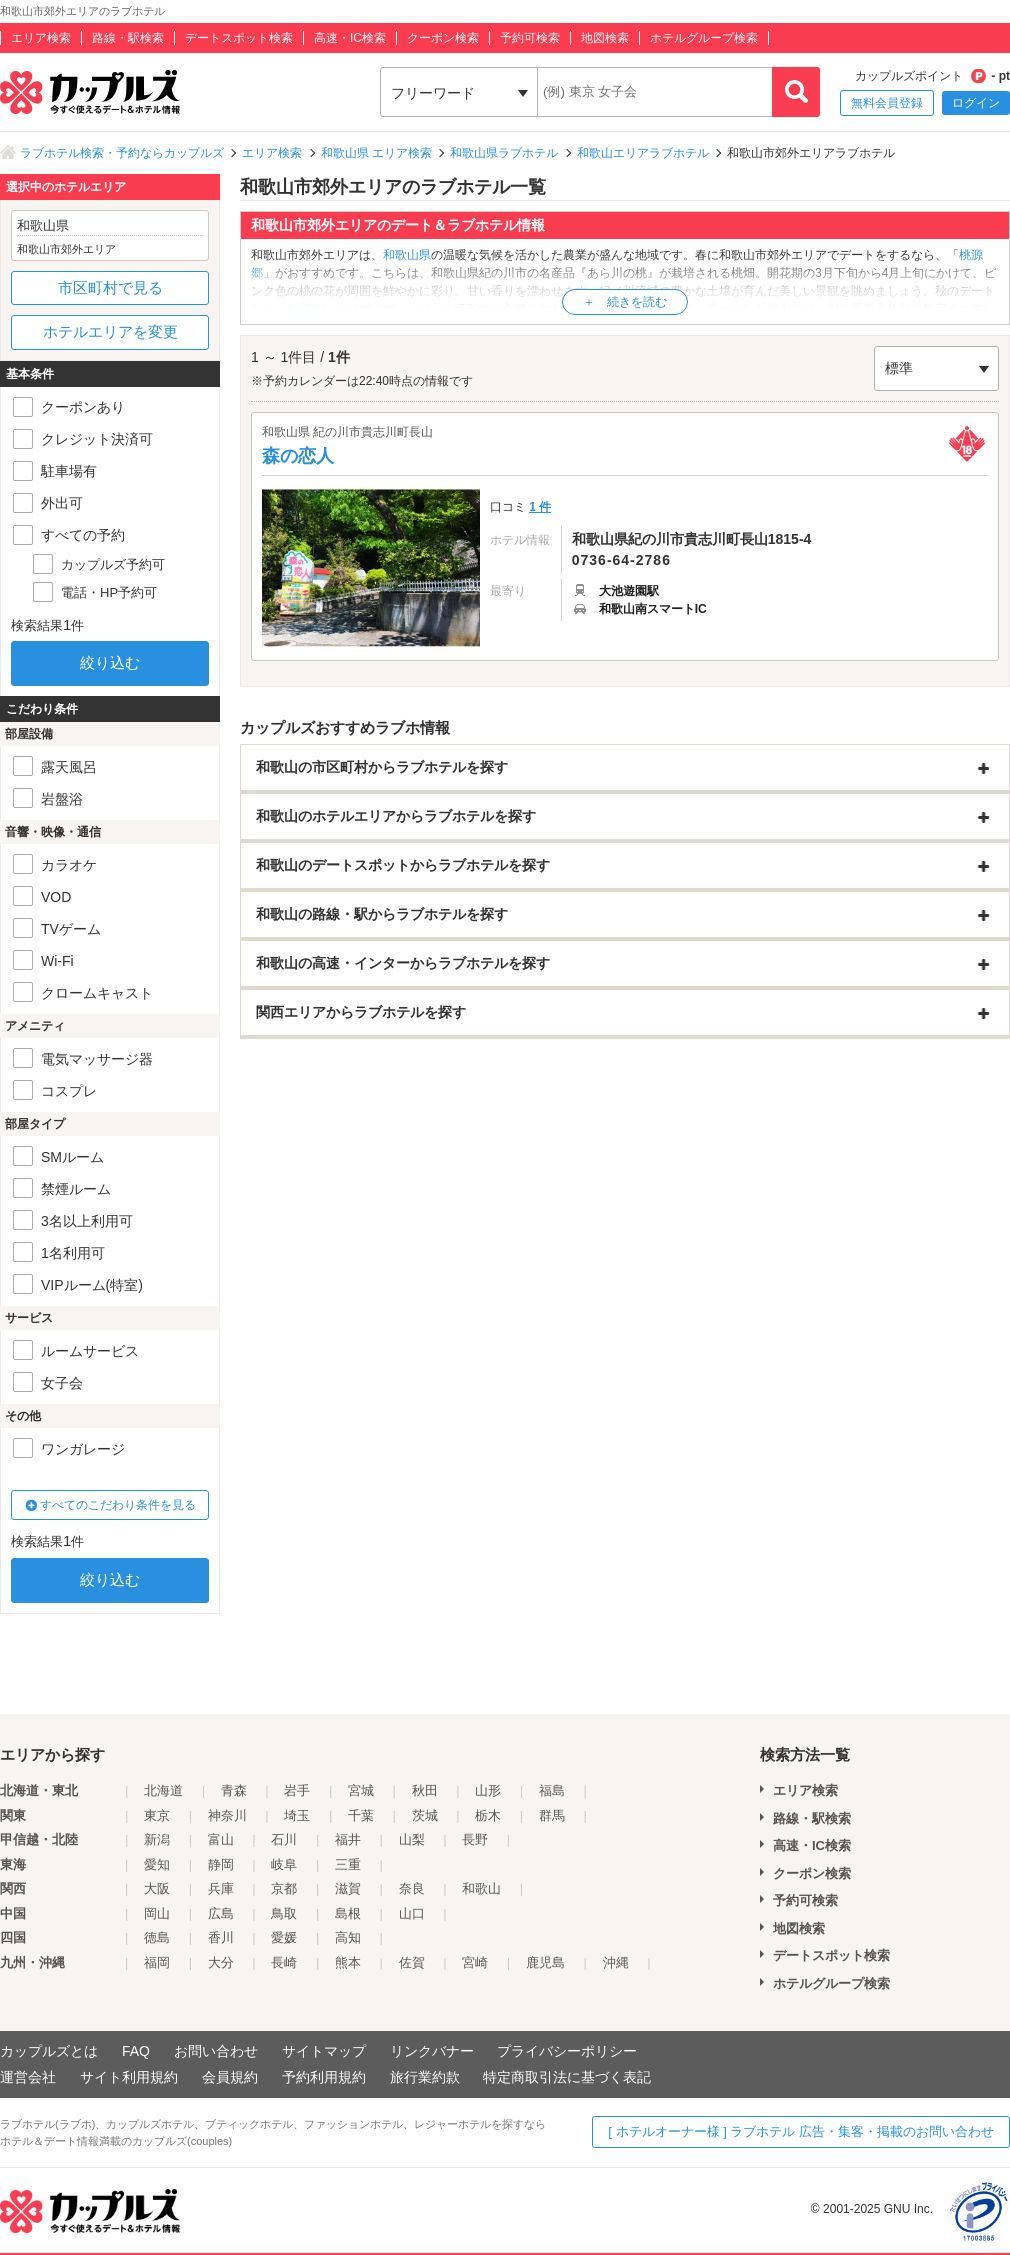 The height and width of the screenshot is (2255, 1010). Describe the element at coordinates (284, 1913) in the screenshot. I see `鳥取` at that location.